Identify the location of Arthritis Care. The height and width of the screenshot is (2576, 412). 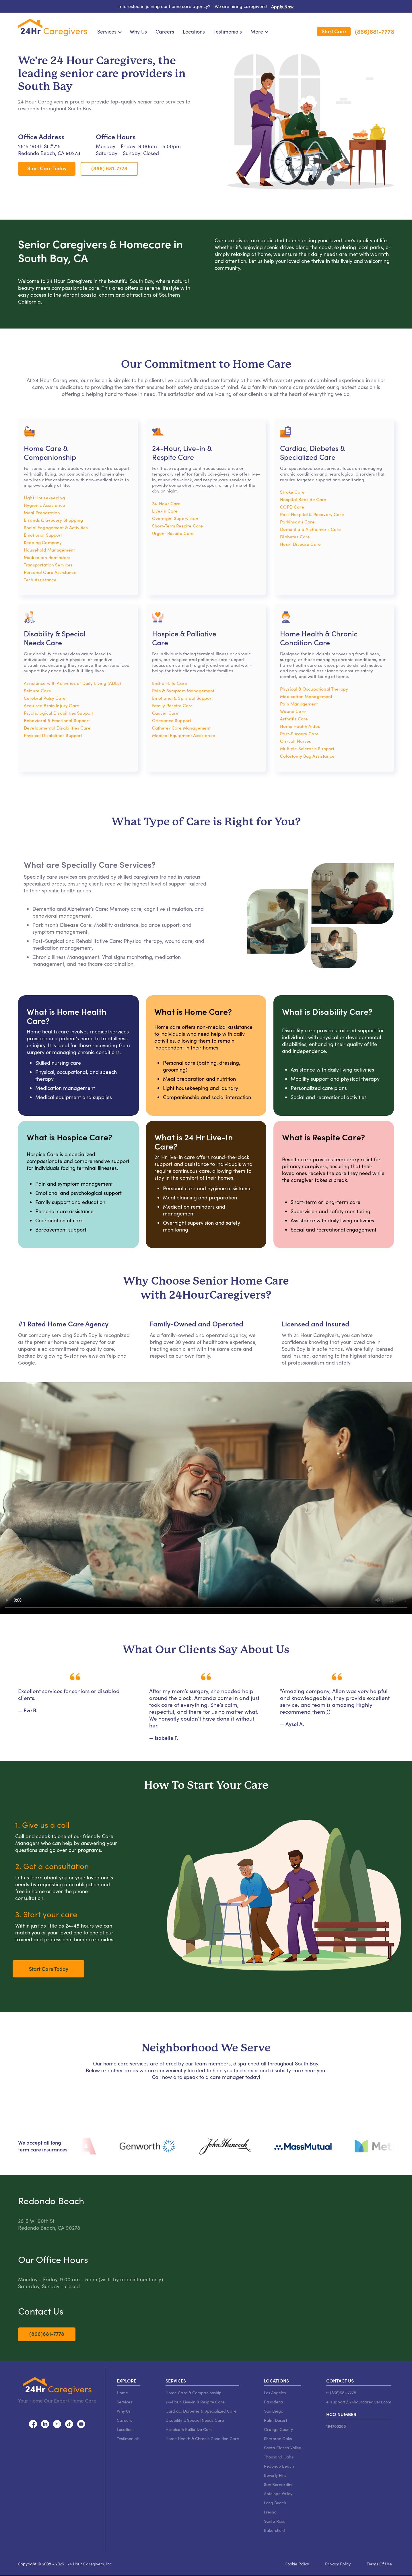
(294, 719).